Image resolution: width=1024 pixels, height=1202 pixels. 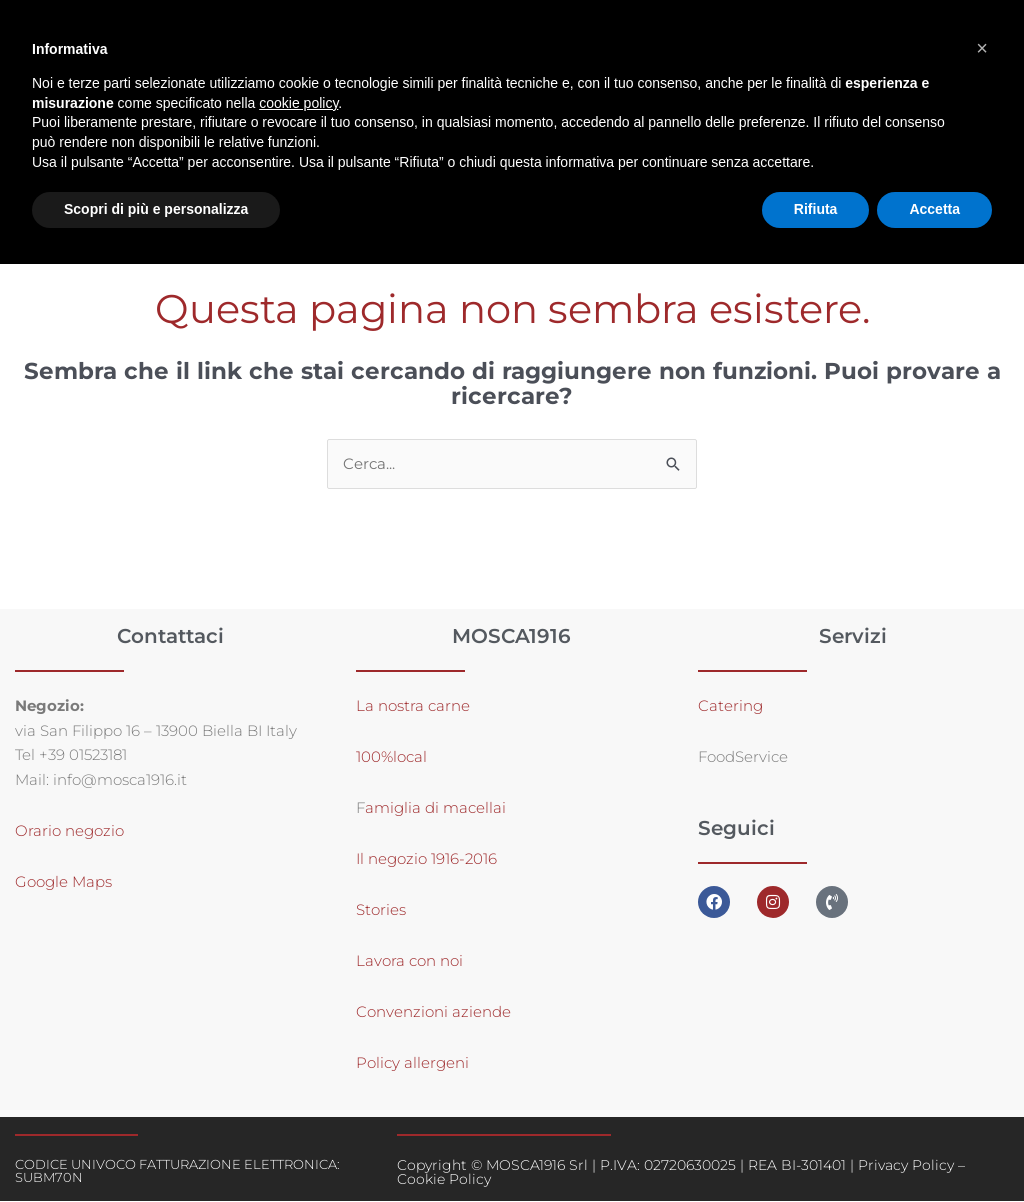 I want to click on Accetta [button], so click(x=934, y=209).